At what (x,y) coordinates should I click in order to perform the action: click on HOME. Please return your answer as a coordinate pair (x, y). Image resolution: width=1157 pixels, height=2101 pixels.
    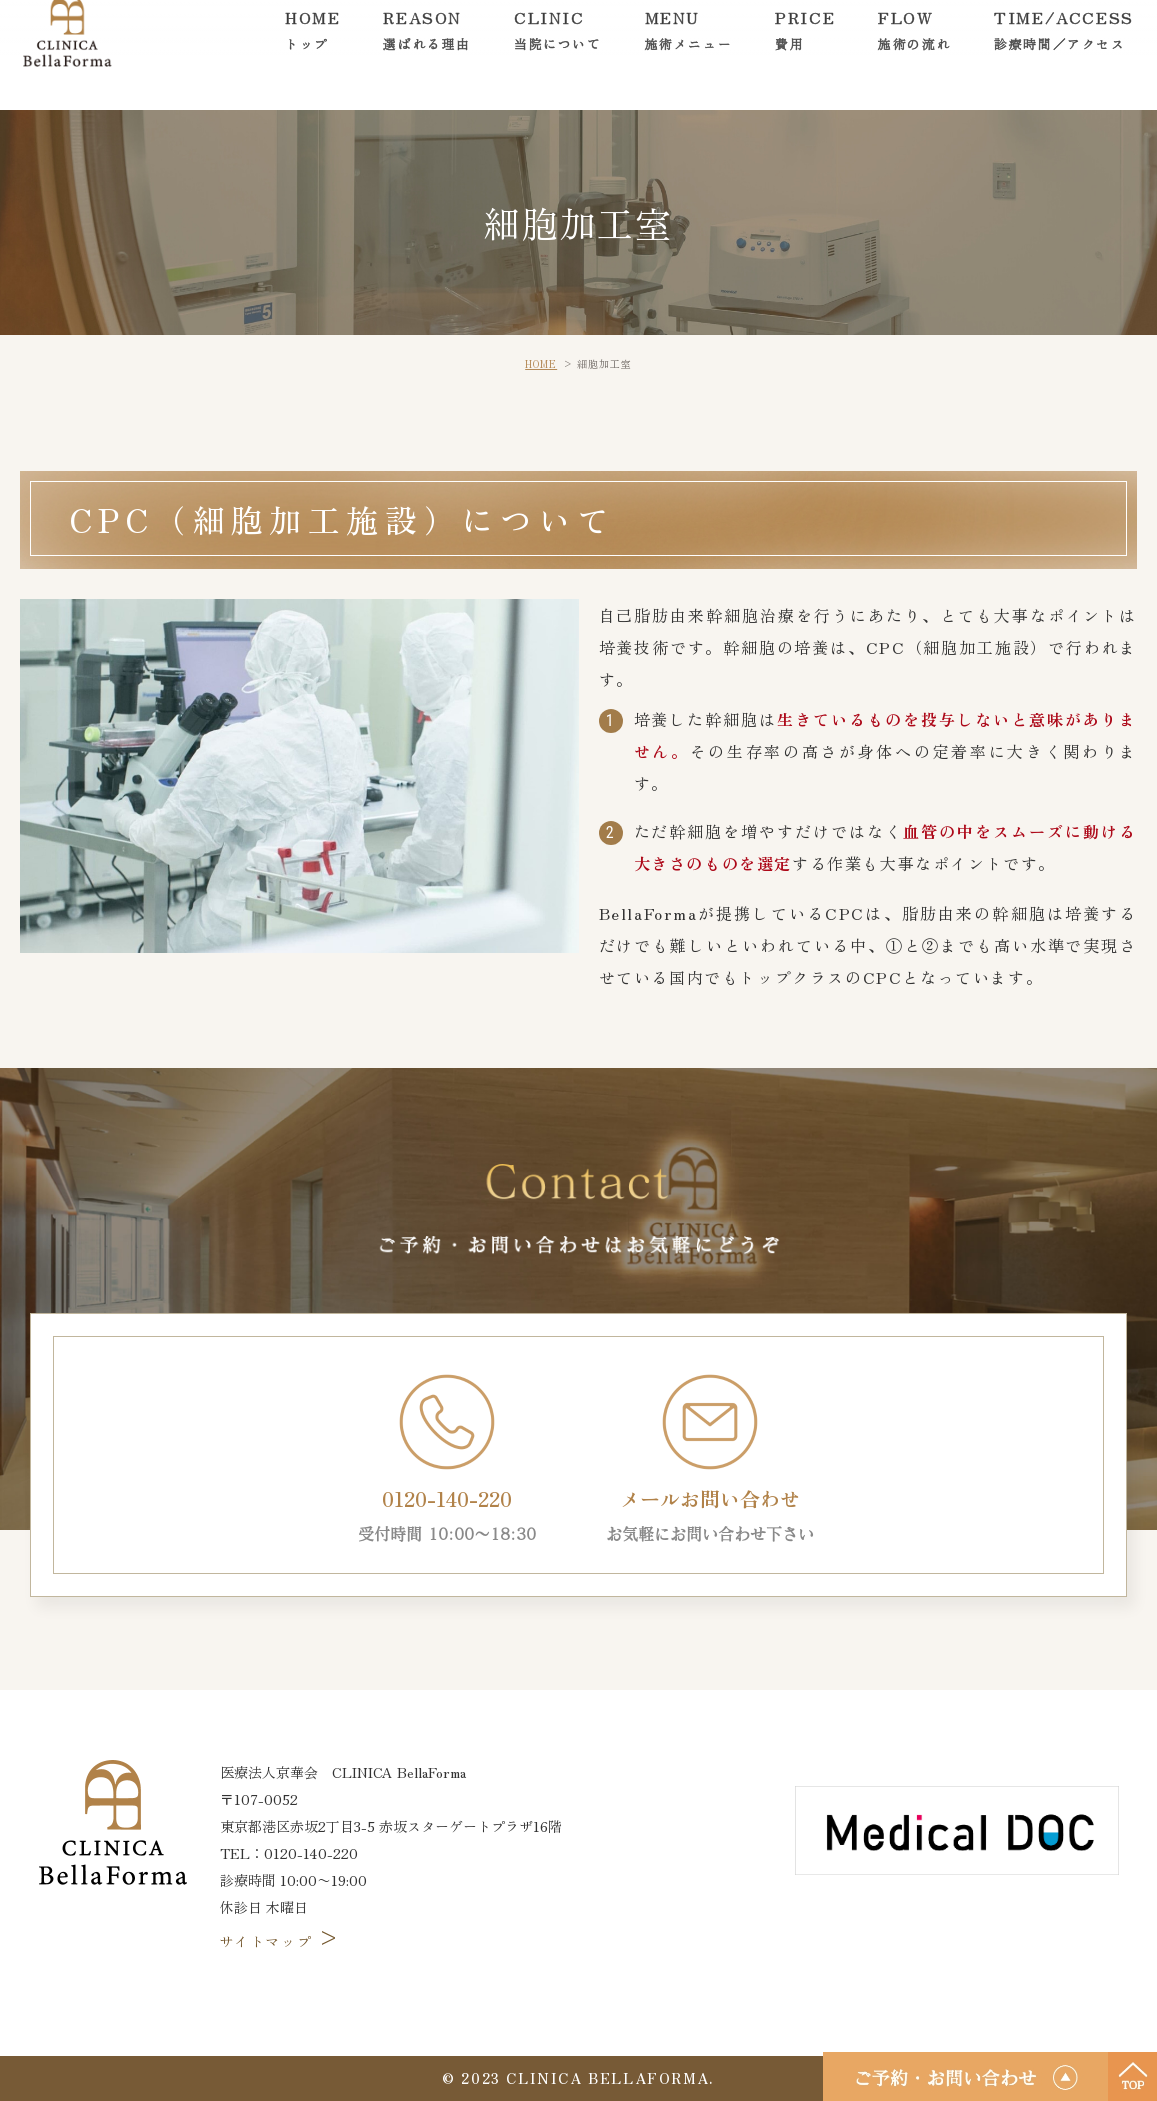
    Looking at the image, I should click on (312, 54).